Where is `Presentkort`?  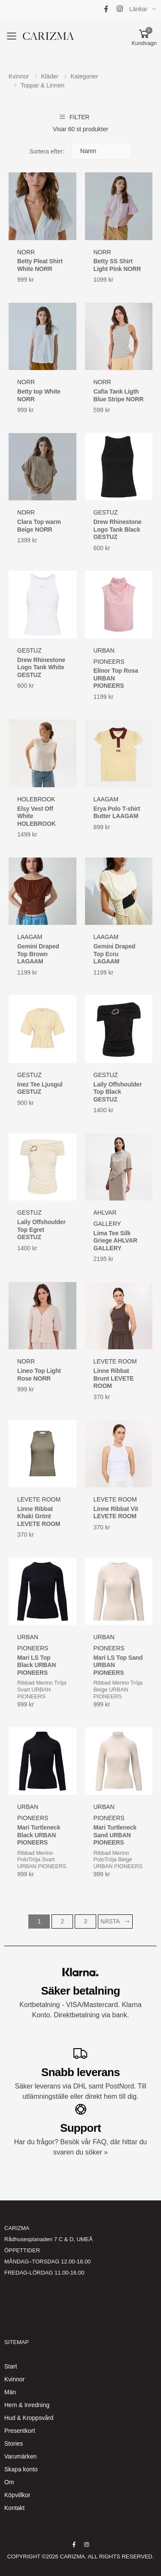 Presentkort is located at coordinates (19, 2430).